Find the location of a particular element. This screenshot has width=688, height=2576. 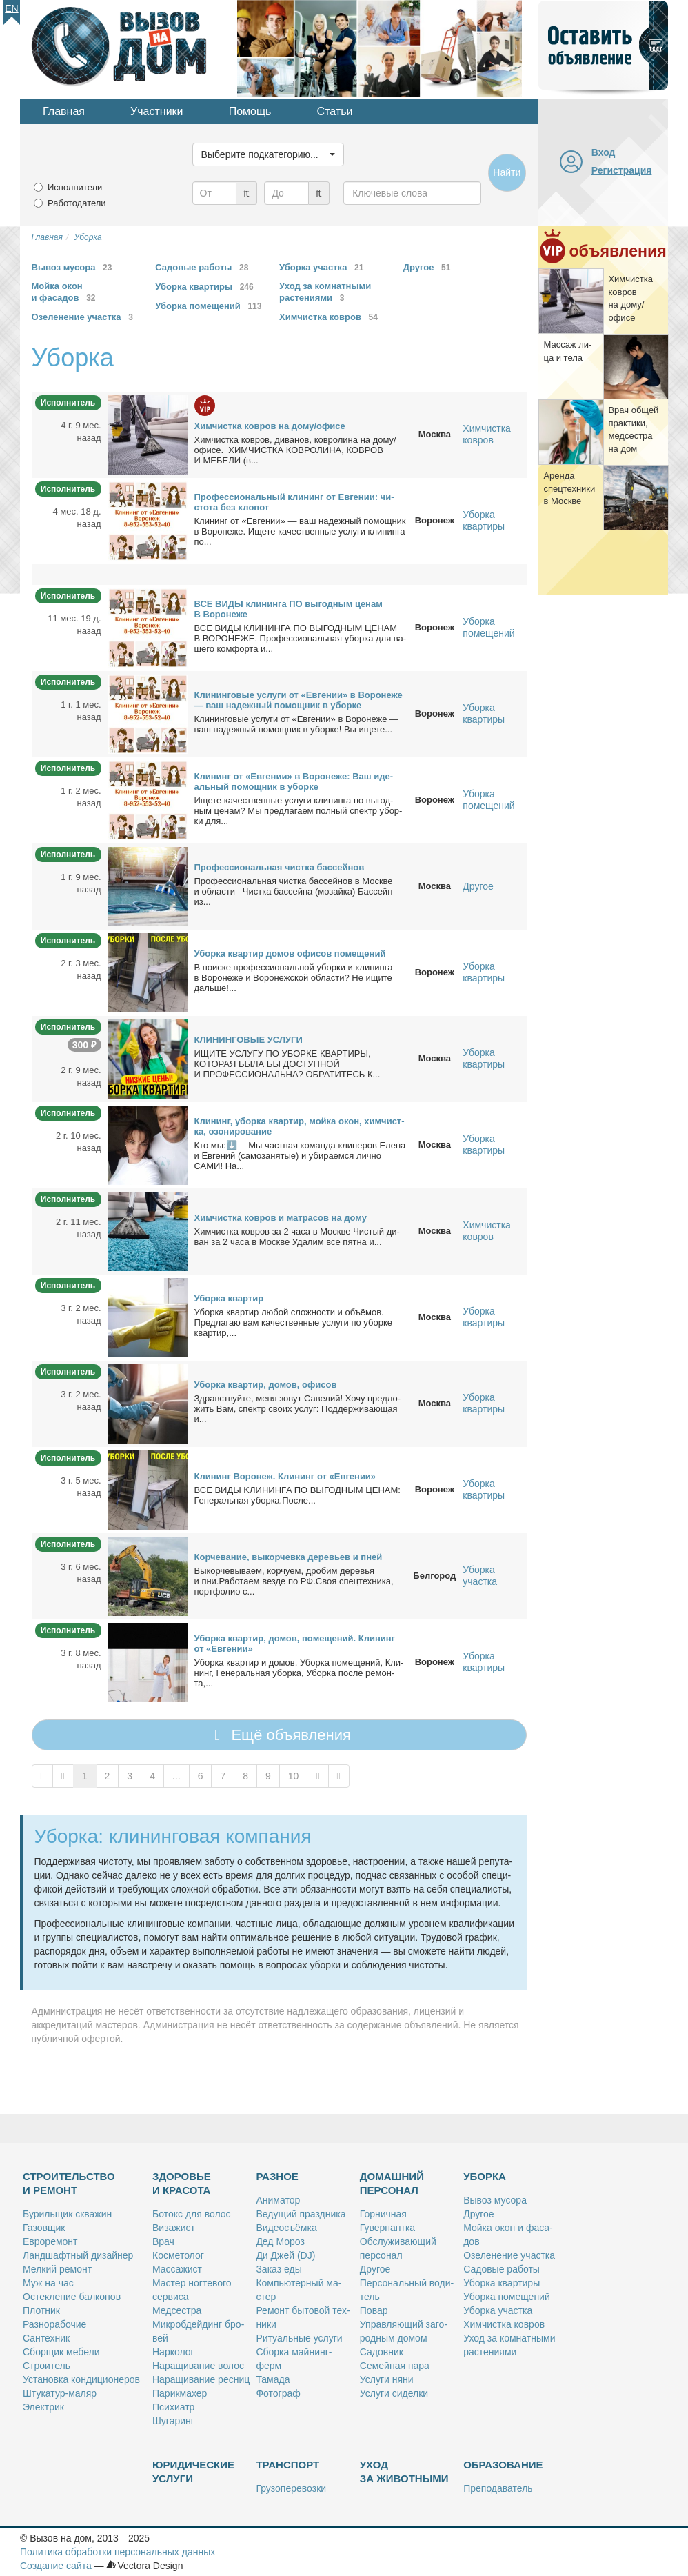

Создание сайта is located at coordinates (56, 2565).